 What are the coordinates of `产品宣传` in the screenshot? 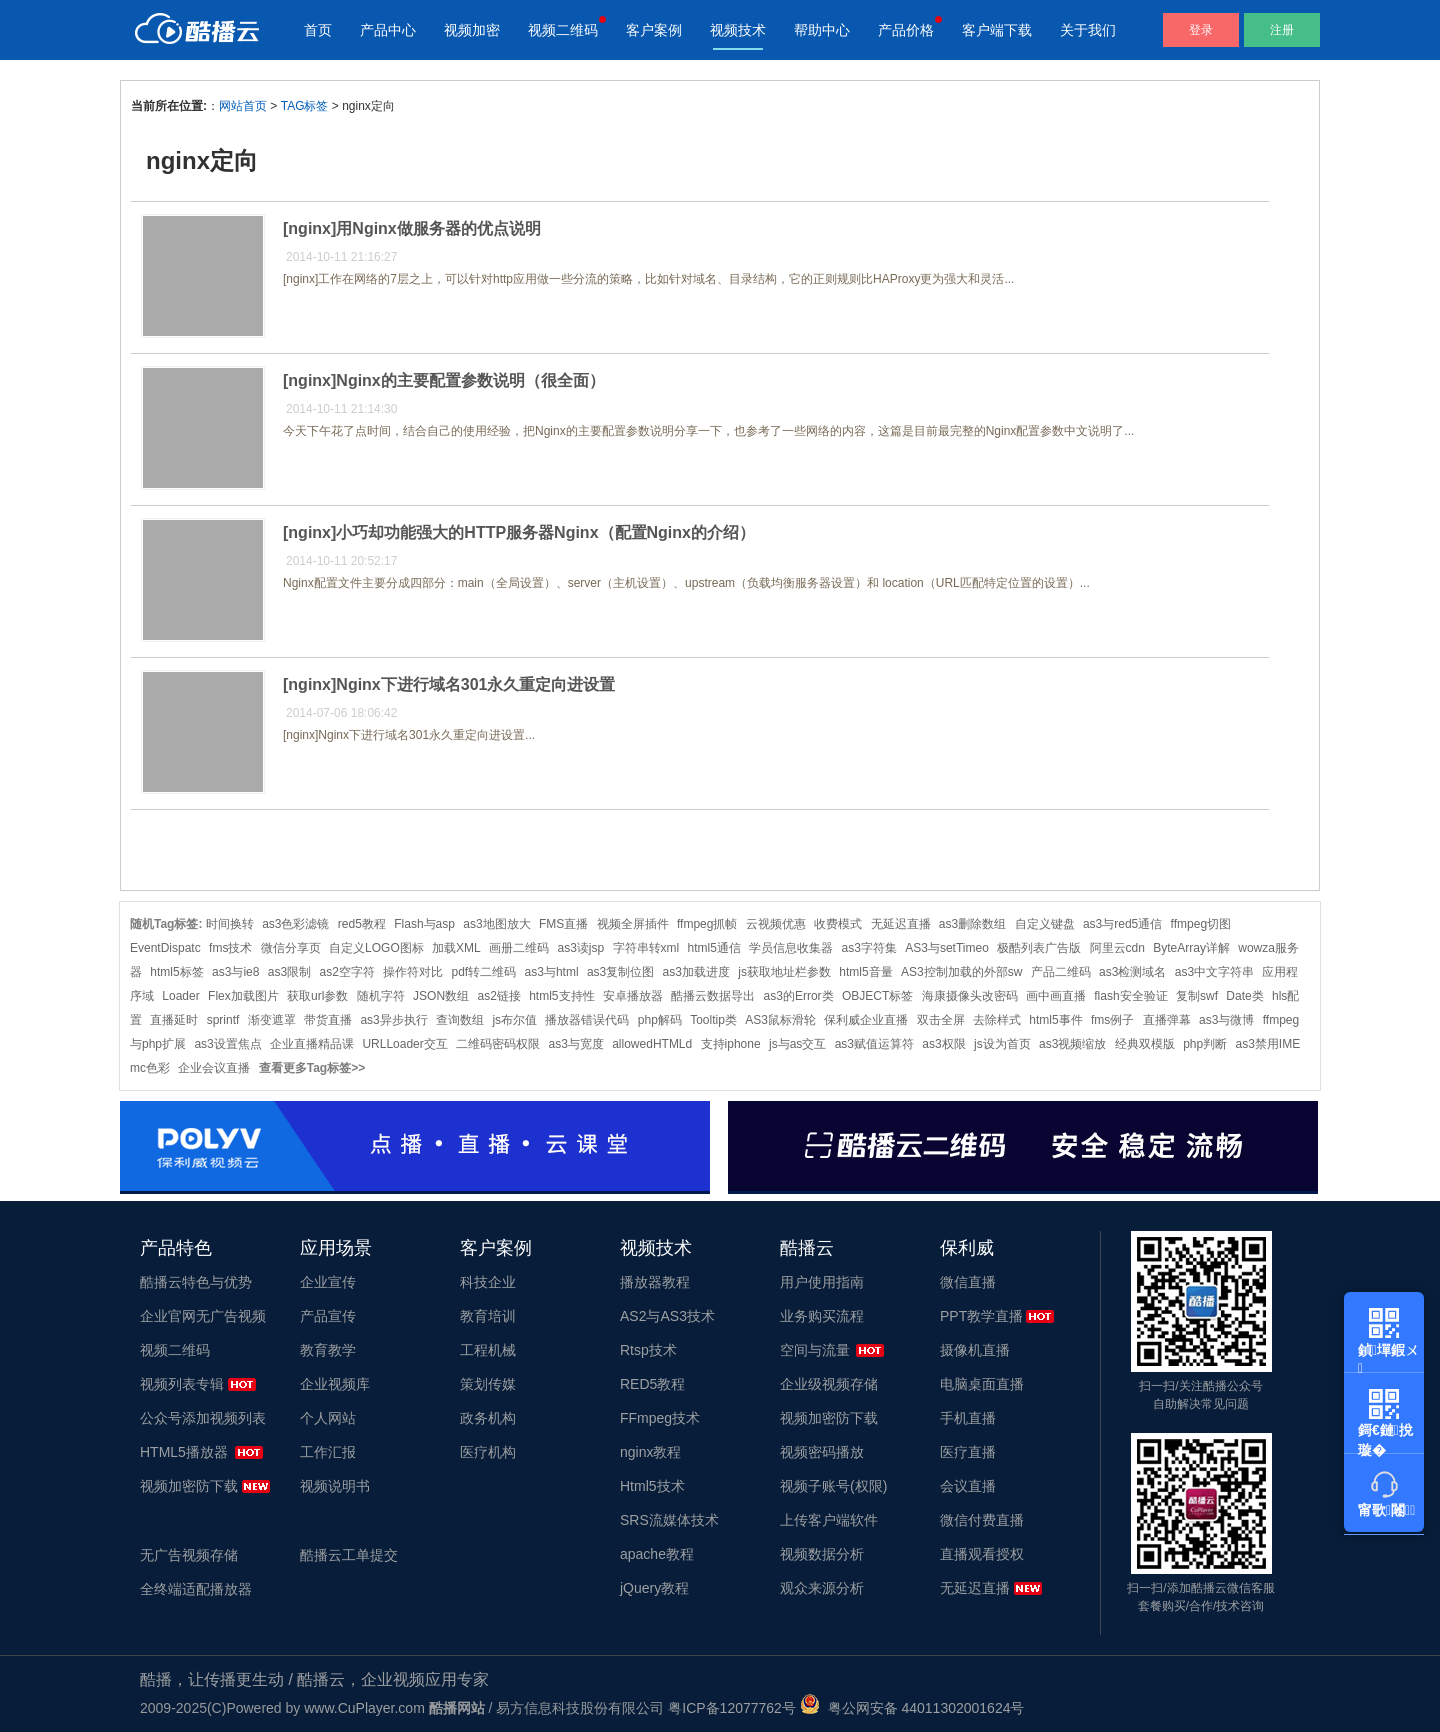 It's located at (328, 1316).